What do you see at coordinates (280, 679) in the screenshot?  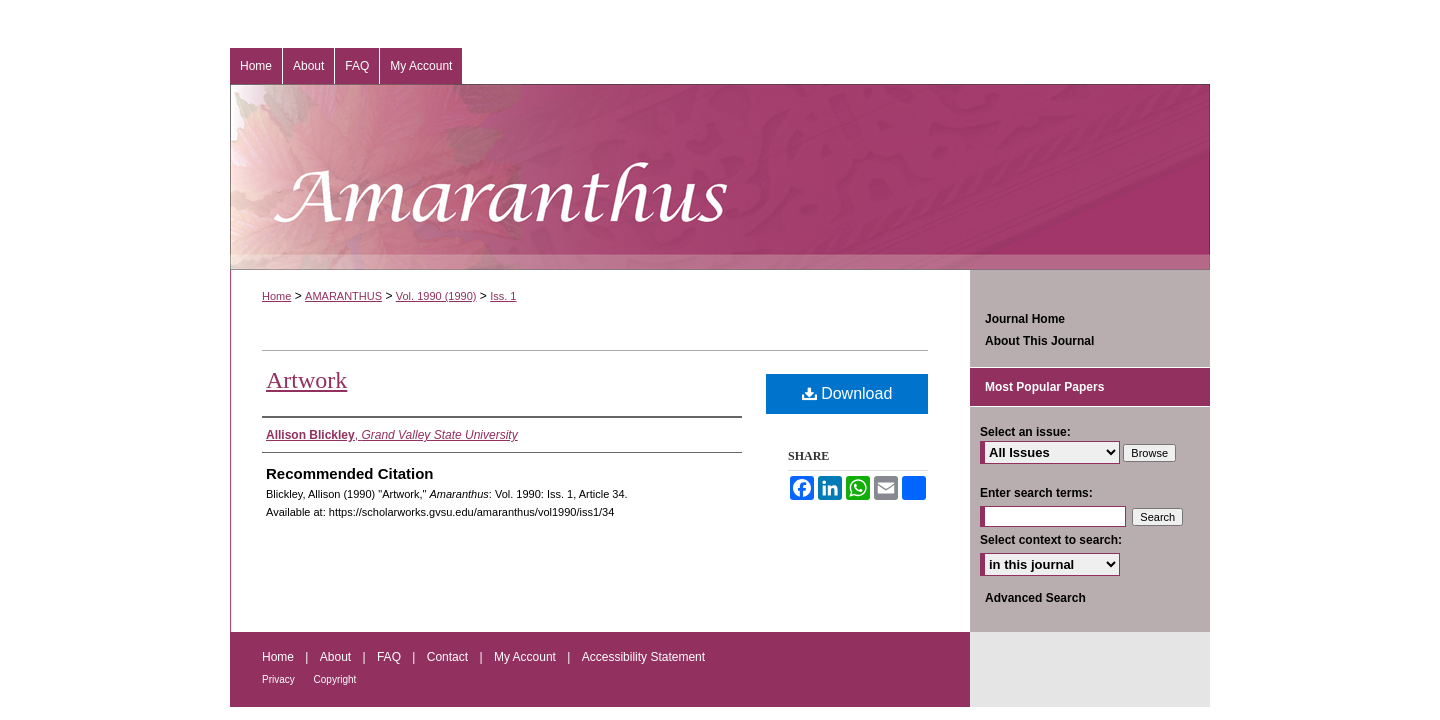 I see `Privacy` at bounding box center [280, 679].